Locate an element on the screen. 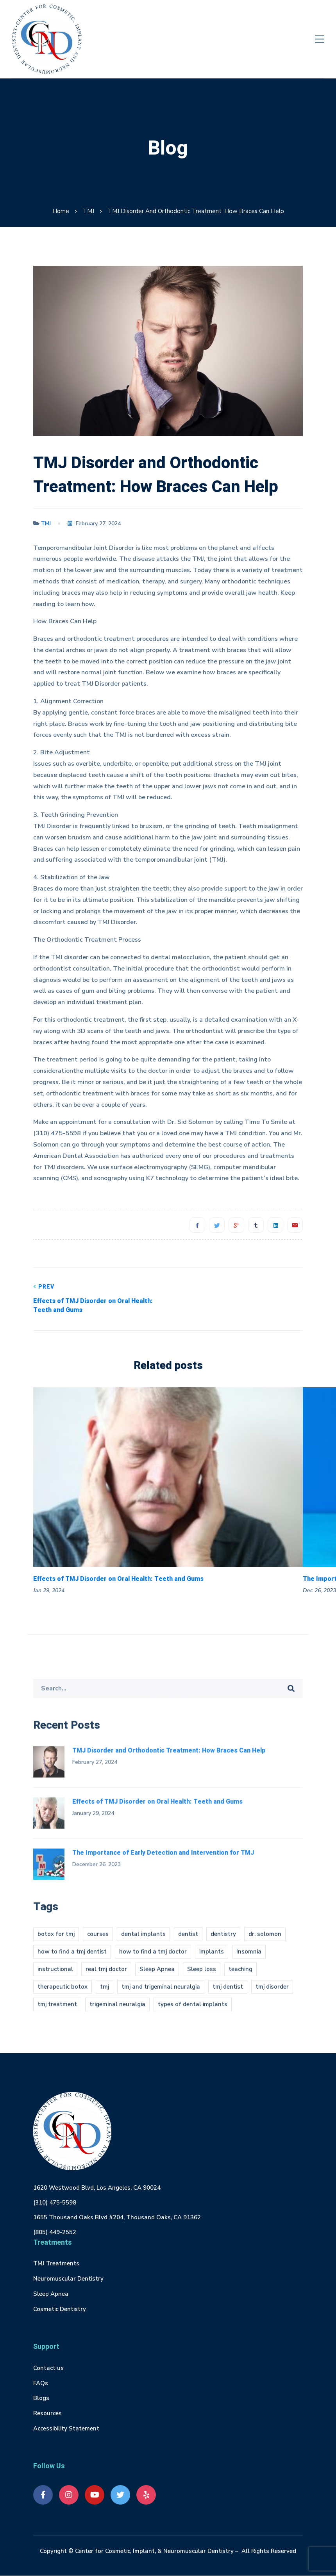 The height and width of the screenshot is (2576, 336). tmj disorder [tmj disorder (2 items)] is located at coordinates (272, 1992).